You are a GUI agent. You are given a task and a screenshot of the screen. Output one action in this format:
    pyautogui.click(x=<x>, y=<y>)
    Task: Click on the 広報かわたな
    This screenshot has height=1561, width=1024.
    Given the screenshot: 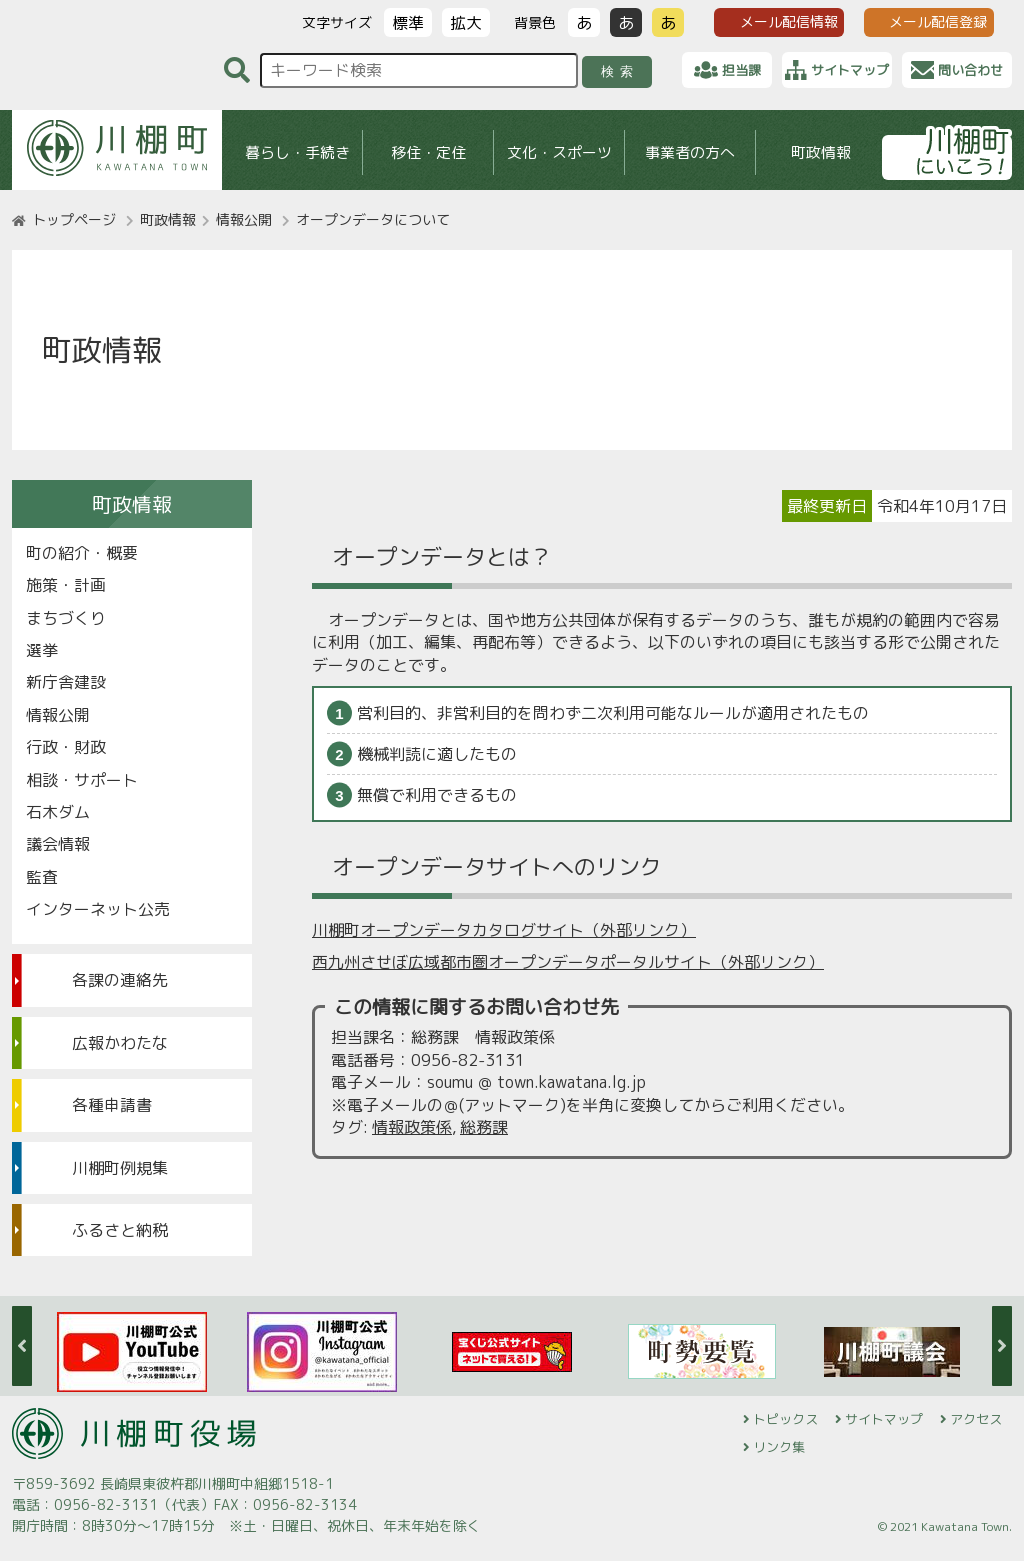 What is the action you would take?
    pyautogui.click(x=120, y=1043)
    